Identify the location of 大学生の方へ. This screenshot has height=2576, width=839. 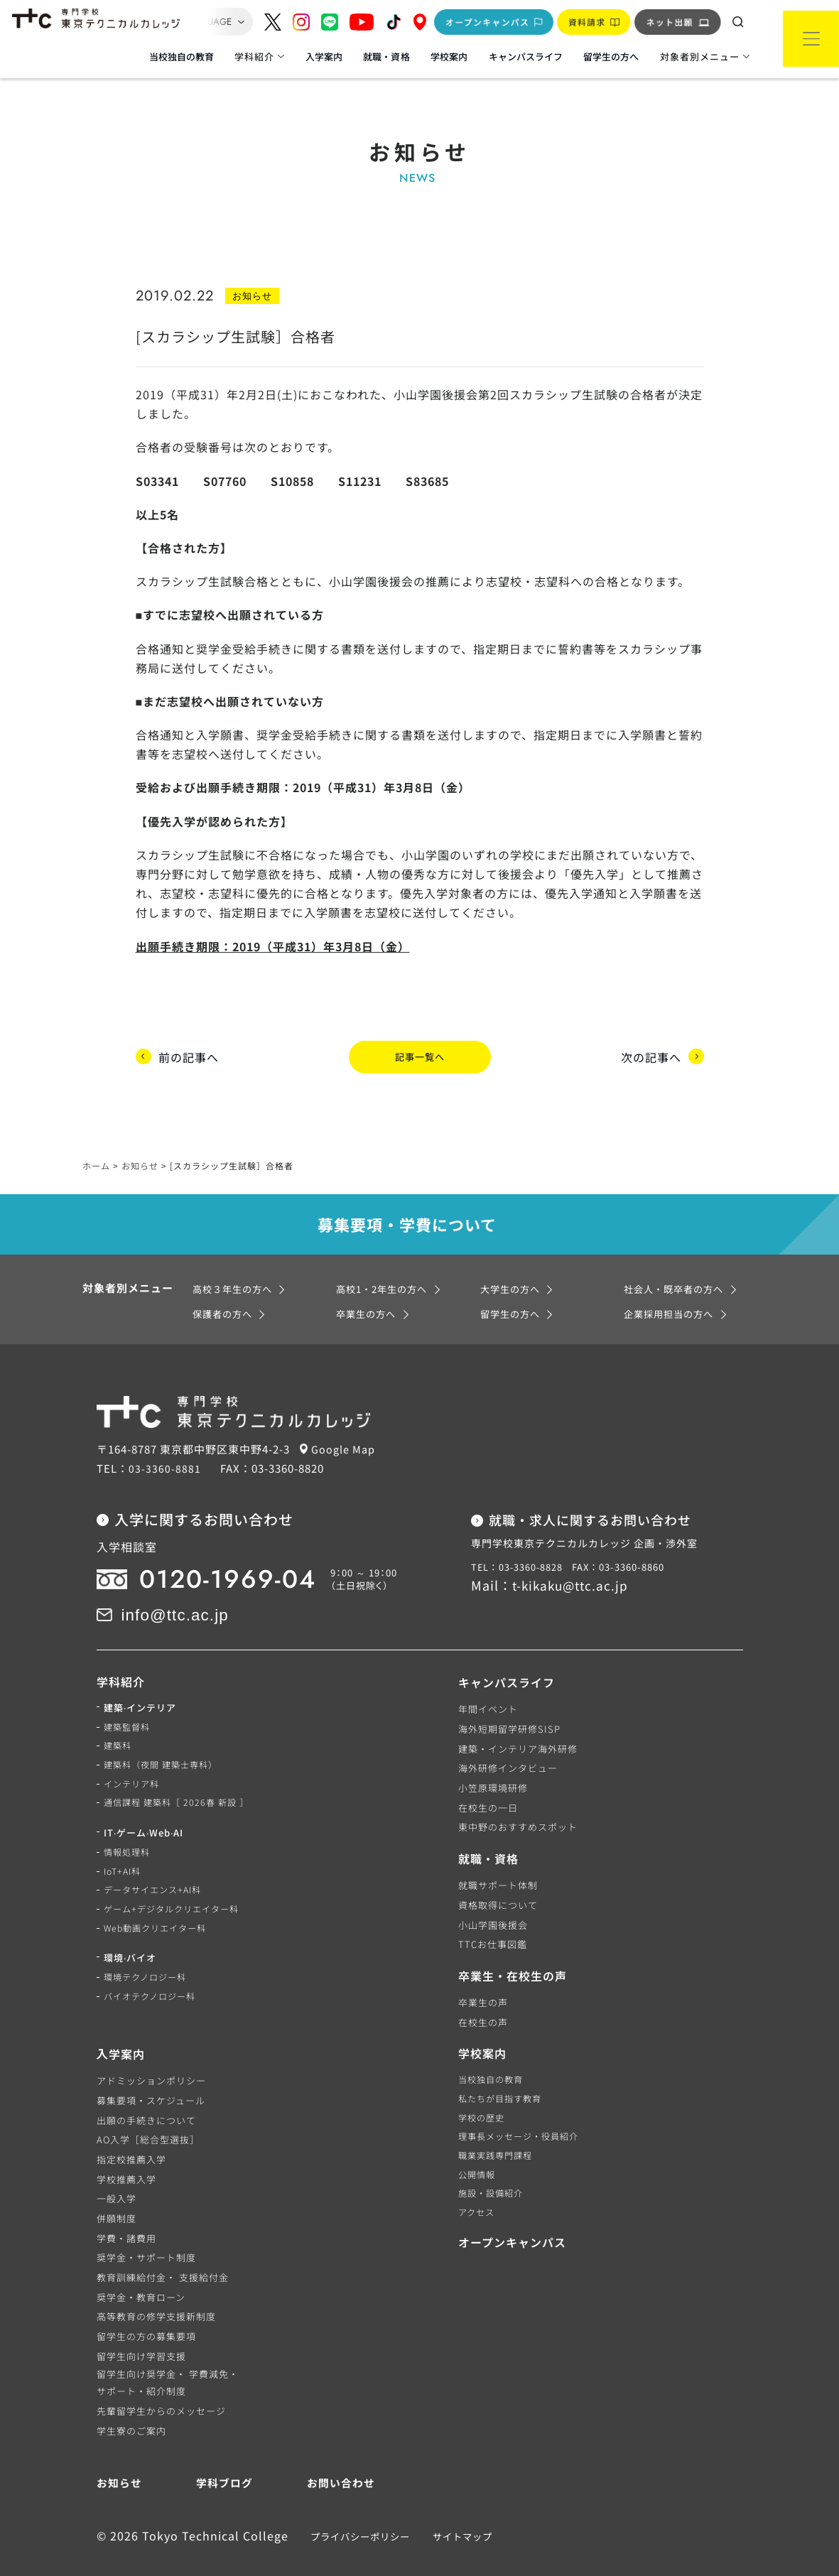
(512, 1263).